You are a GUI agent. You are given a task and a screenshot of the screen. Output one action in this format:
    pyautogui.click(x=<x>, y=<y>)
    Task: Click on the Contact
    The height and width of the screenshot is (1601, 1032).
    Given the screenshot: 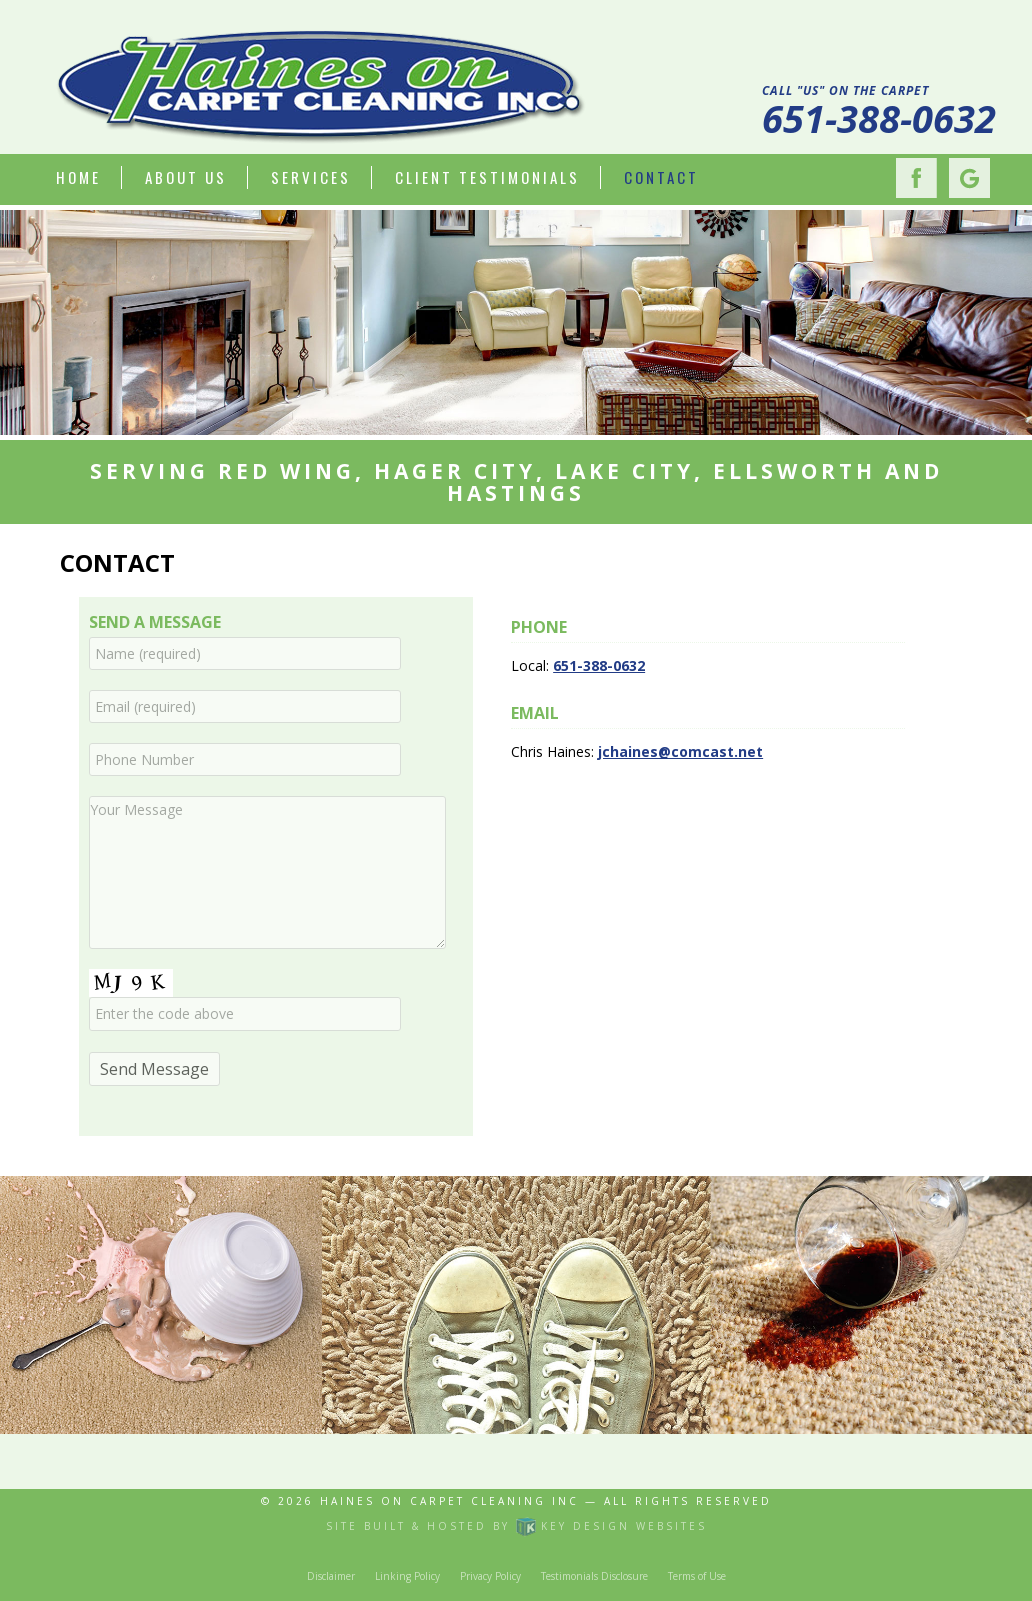 What is the action you would take?
    pyautogui.click(x=661, y=177)
    